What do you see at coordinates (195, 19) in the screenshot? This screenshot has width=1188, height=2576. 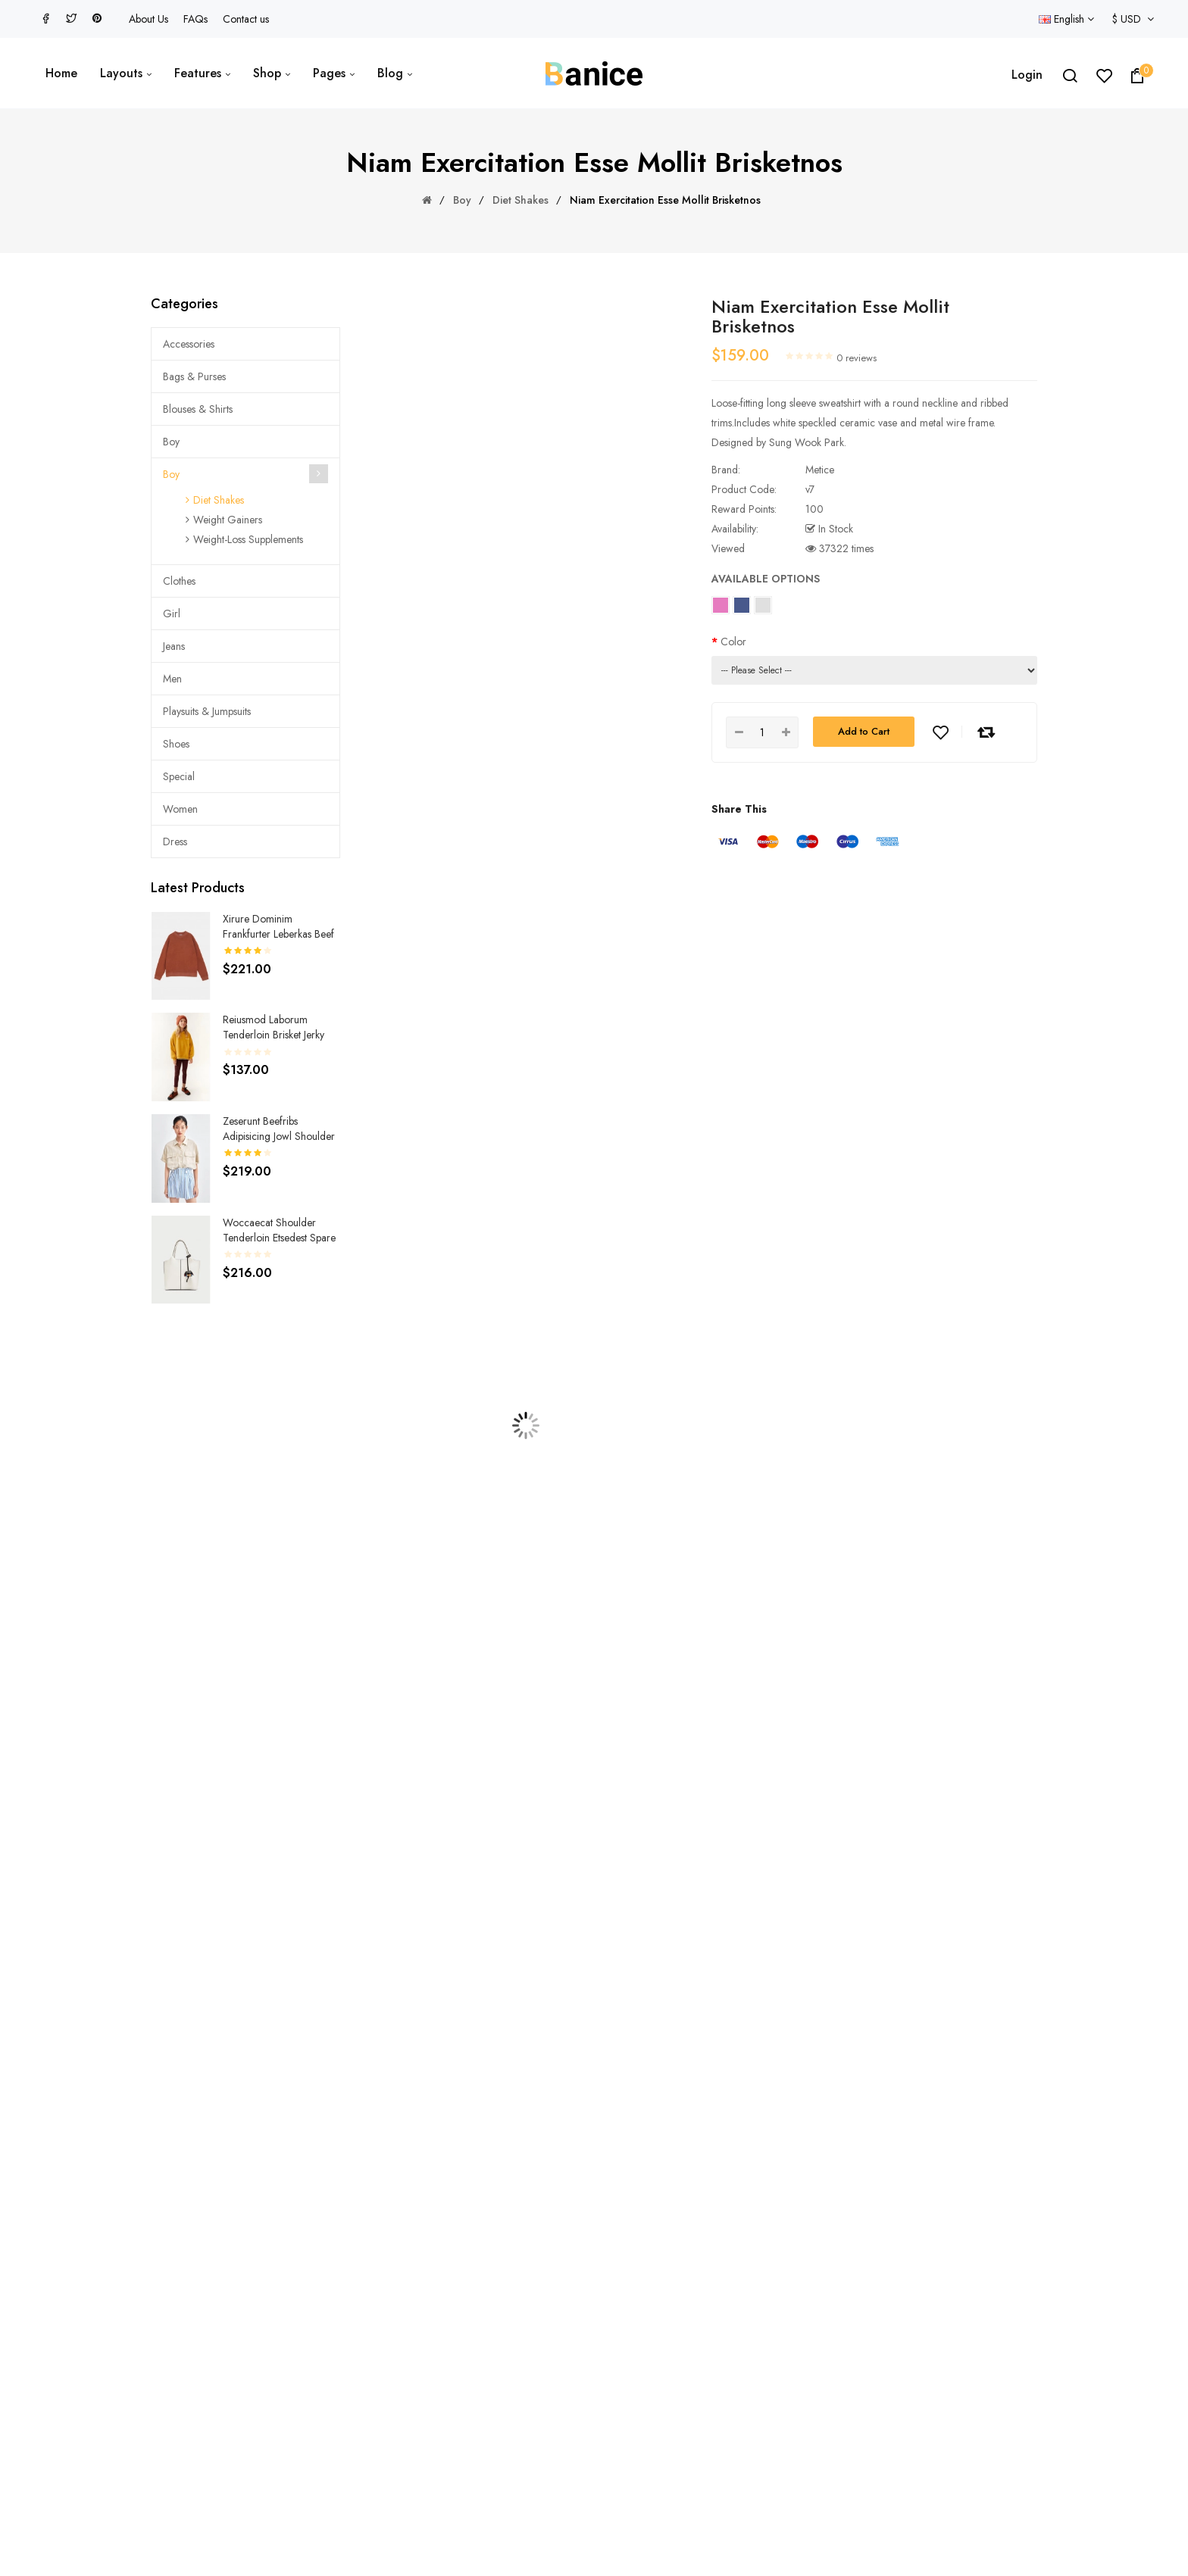 I see `FAQs` at bounding box center [195, 19].